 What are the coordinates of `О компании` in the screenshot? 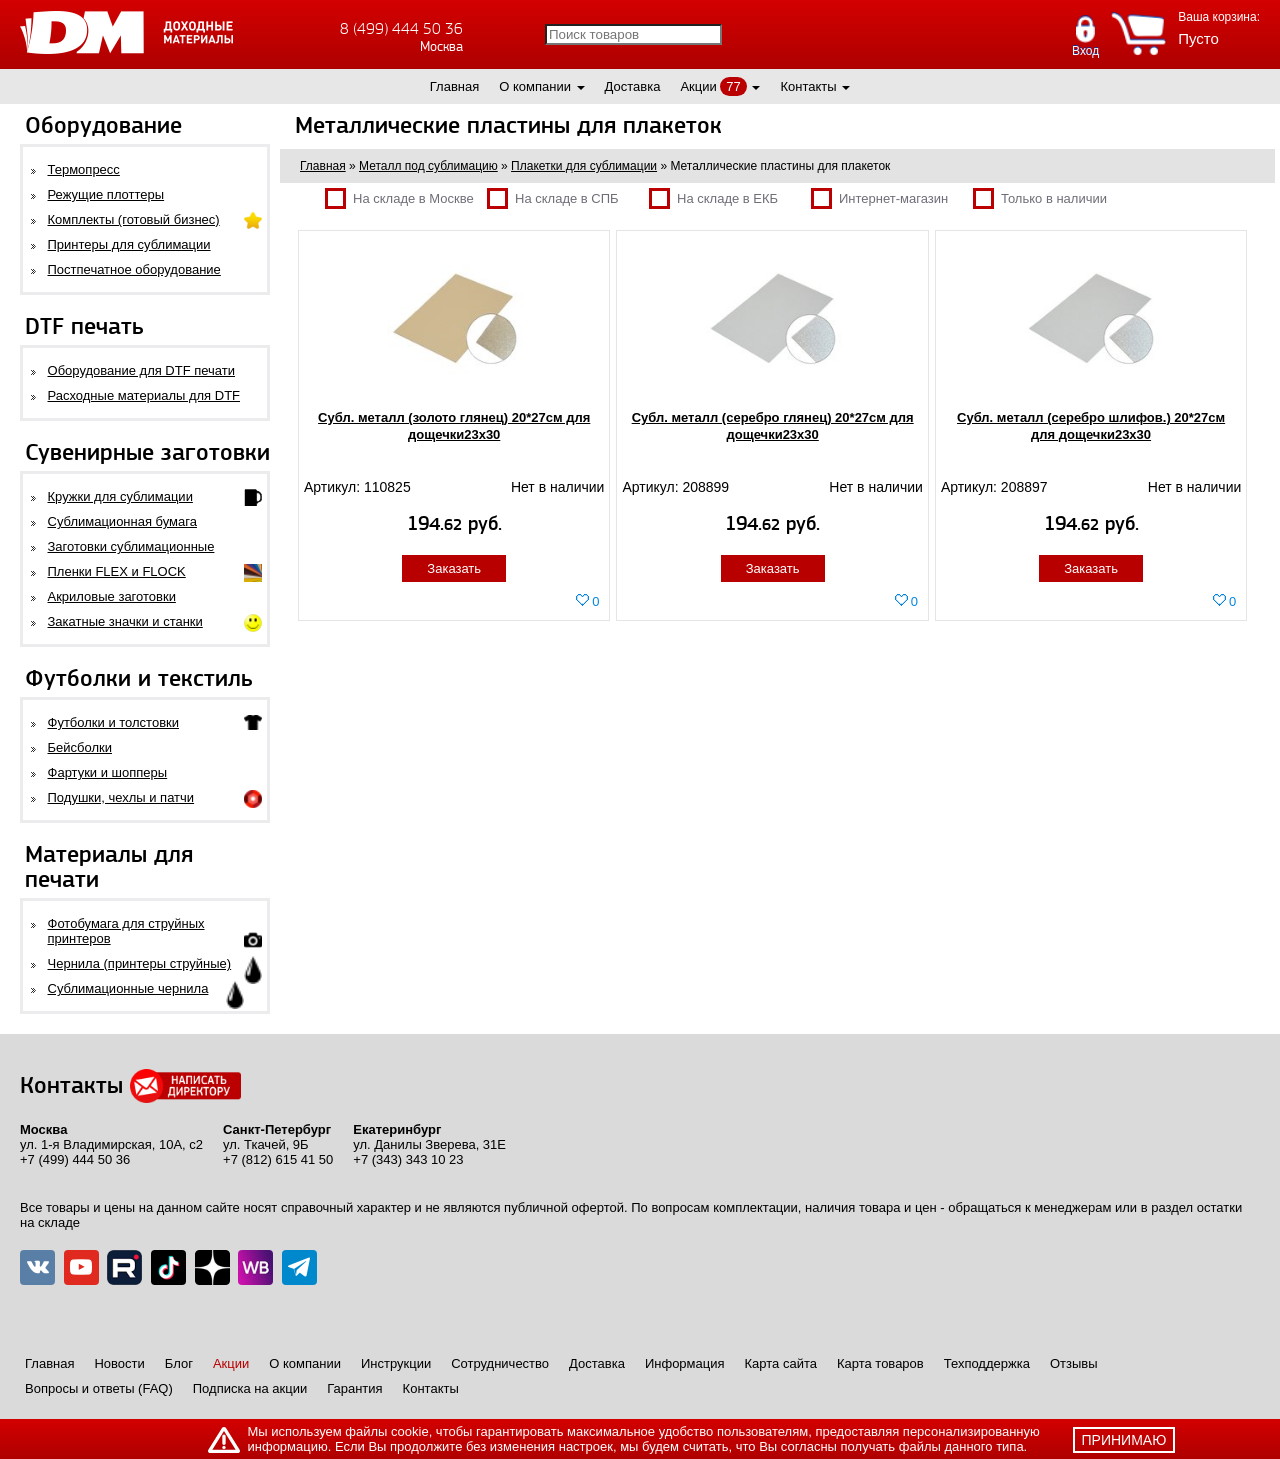 It's located at (535, 86).